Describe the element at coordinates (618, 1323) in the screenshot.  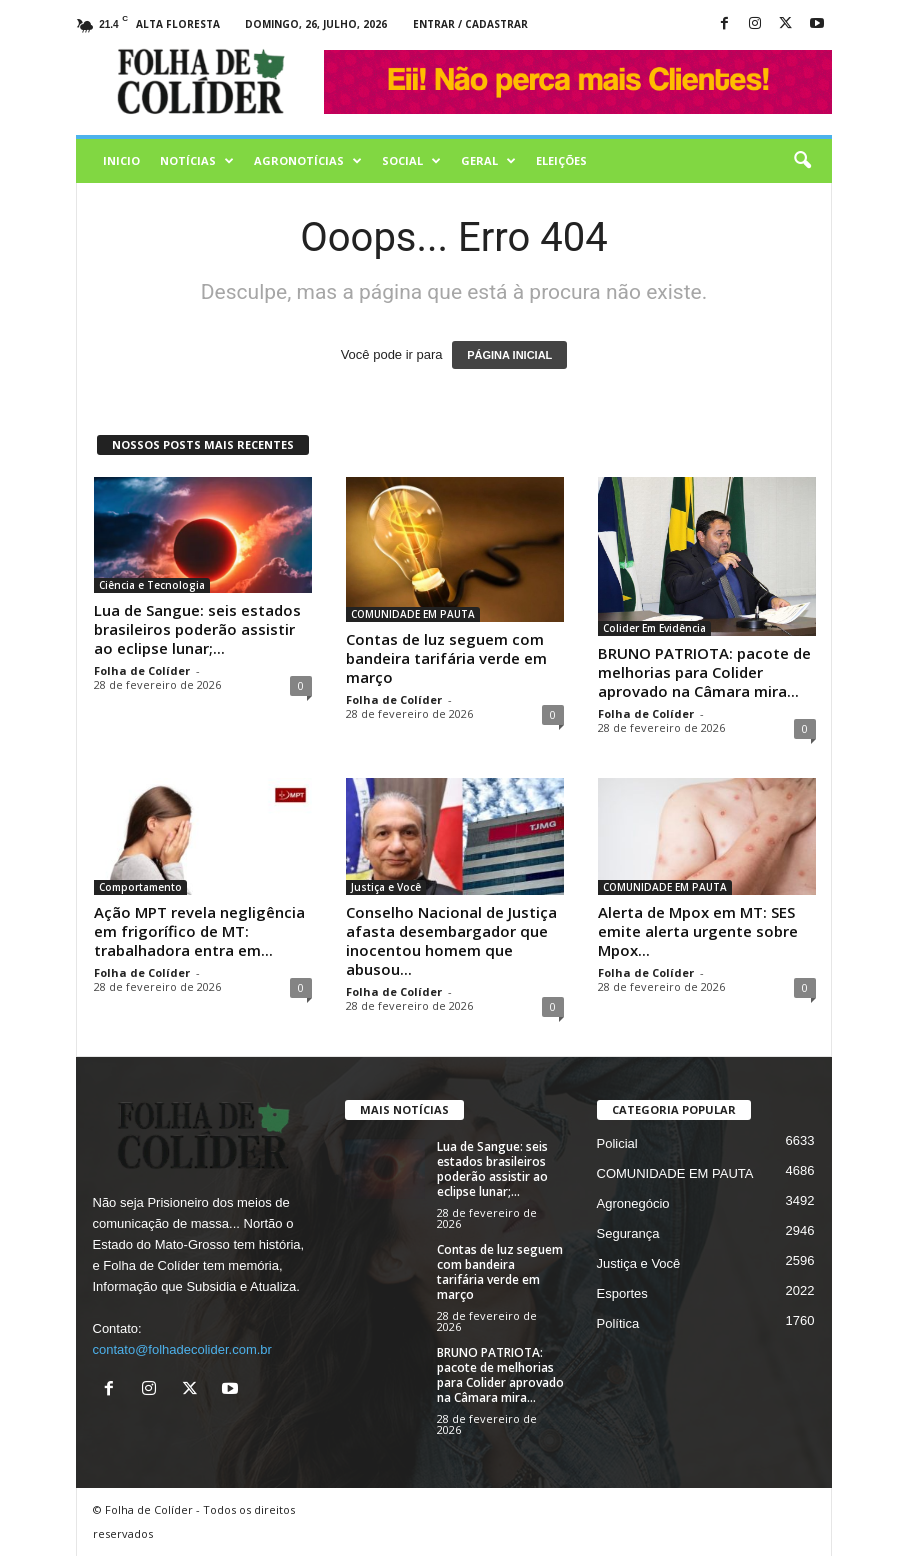
I see `Política` at that location.